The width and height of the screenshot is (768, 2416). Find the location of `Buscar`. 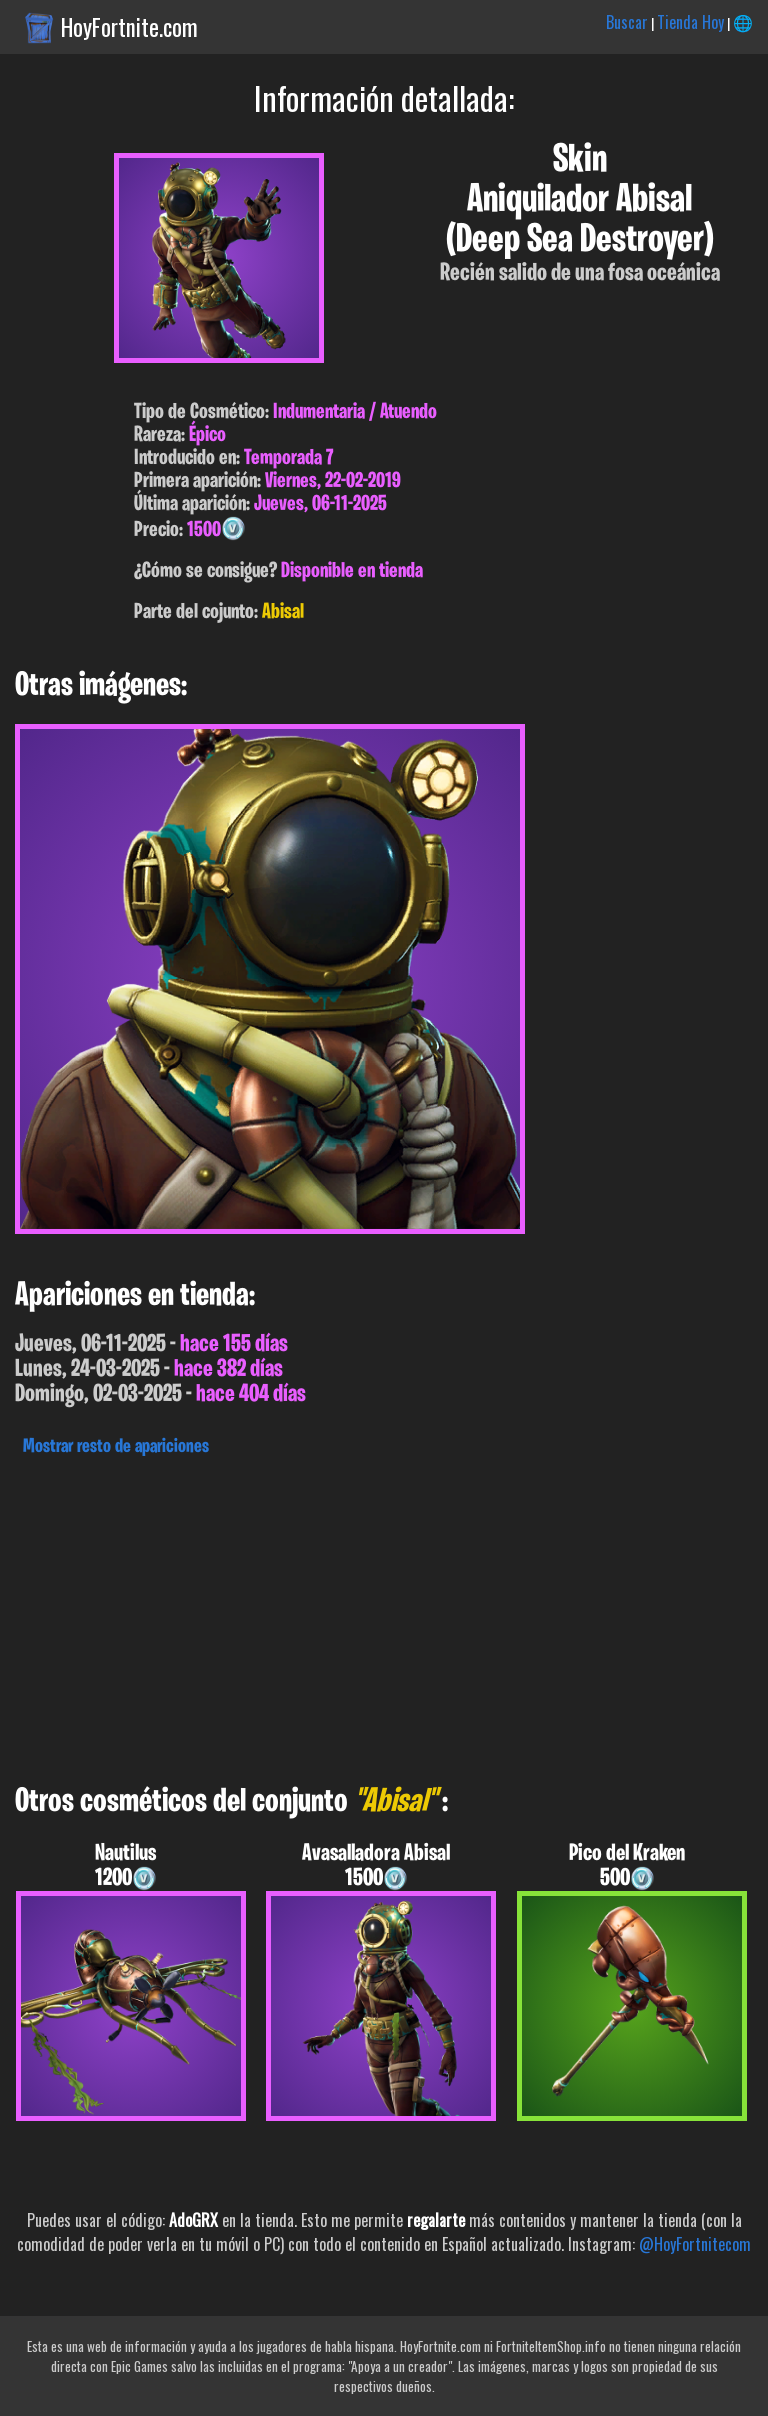

Buscar is located at coordinates (627, 22).